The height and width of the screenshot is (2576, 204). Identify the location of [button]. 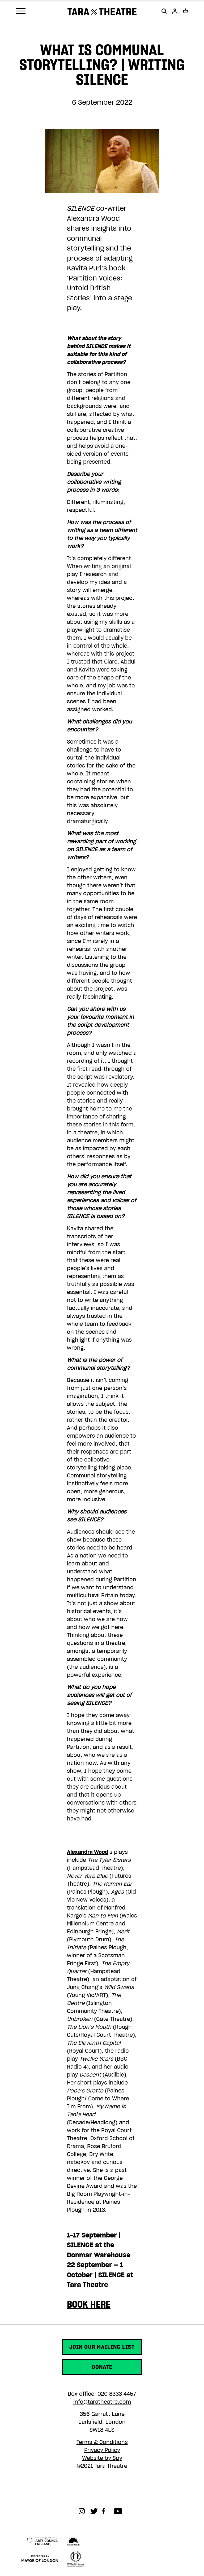
(164, 11).